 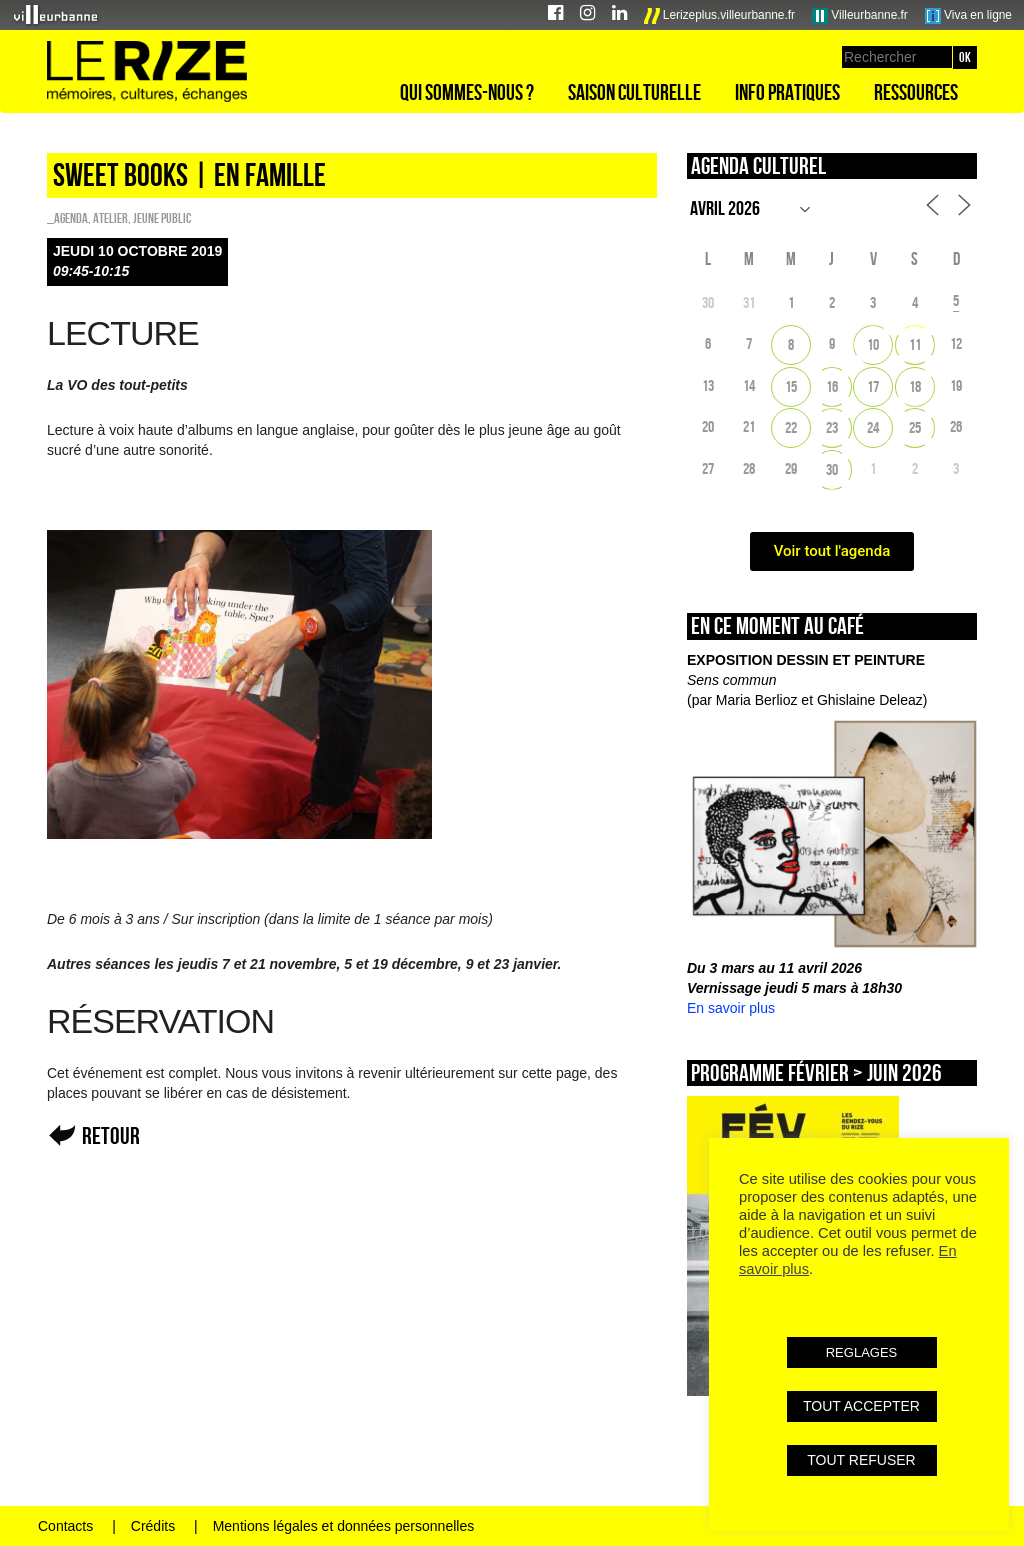 What do you see at coordinates (915, 427) in the screenshot?
I see `25` at bounding box center [915, 427].